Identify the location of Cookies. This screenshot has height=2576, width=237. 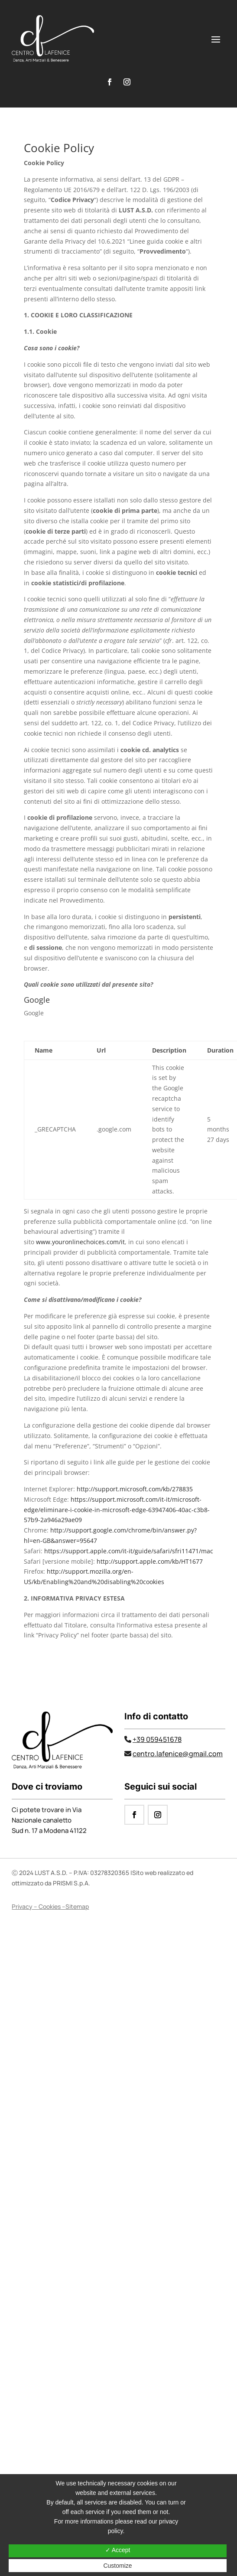
(50, 1906).